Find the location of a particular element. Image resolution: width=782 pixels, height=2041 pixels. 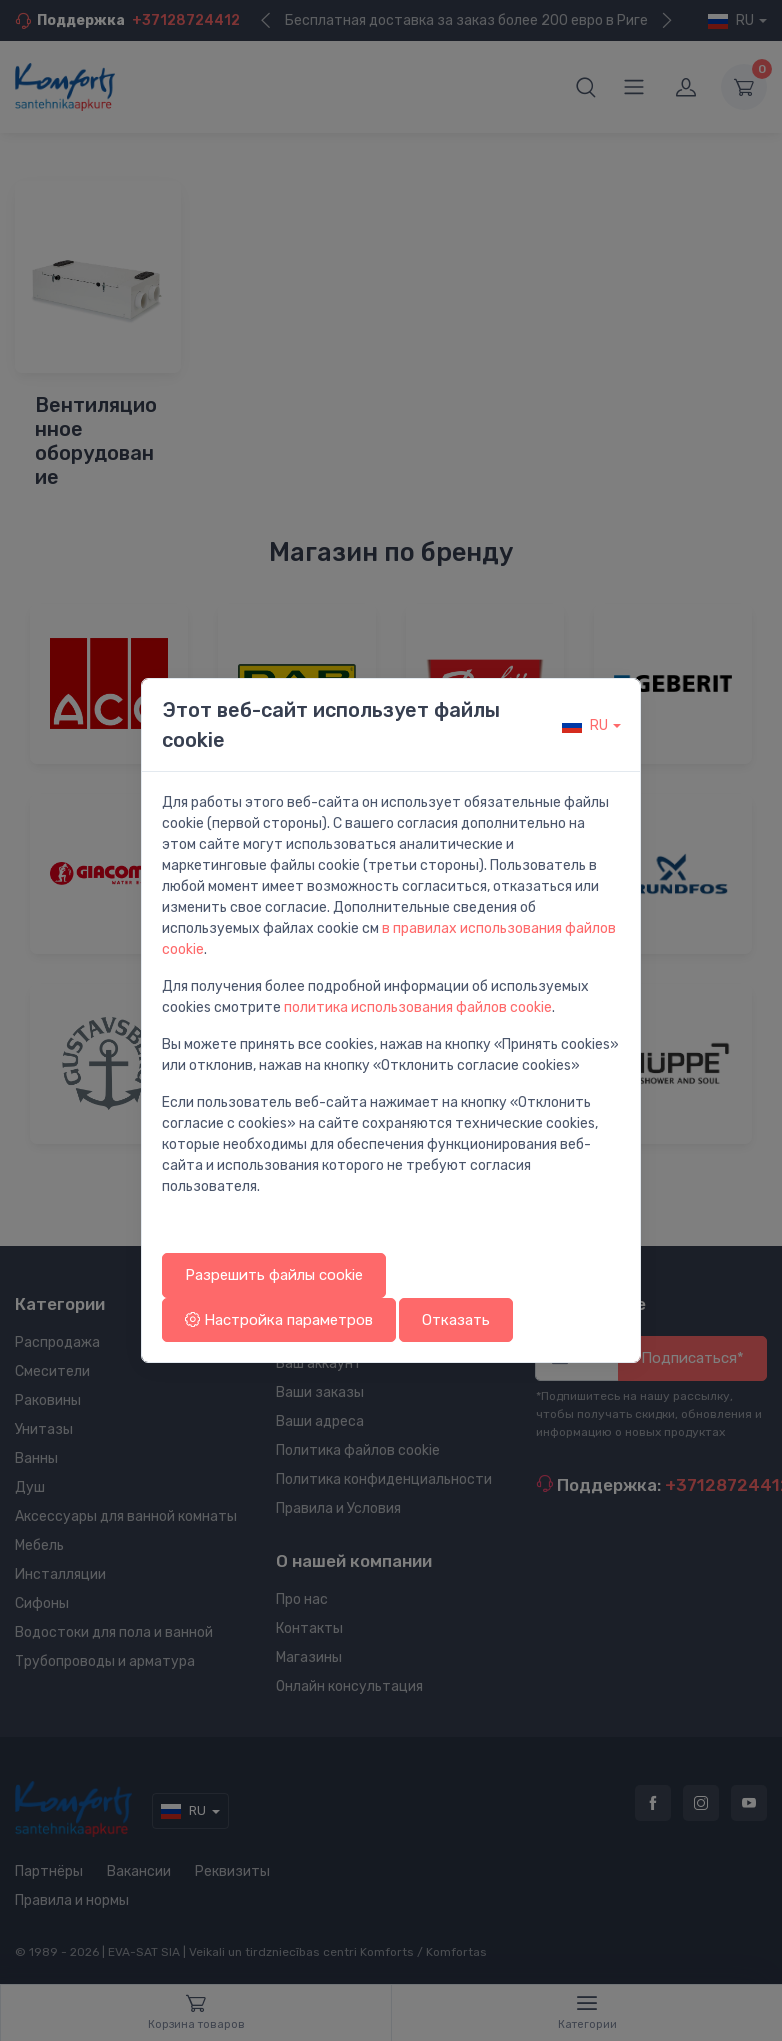

политика использования файлов cookie is located at coordinates (418, 1007).